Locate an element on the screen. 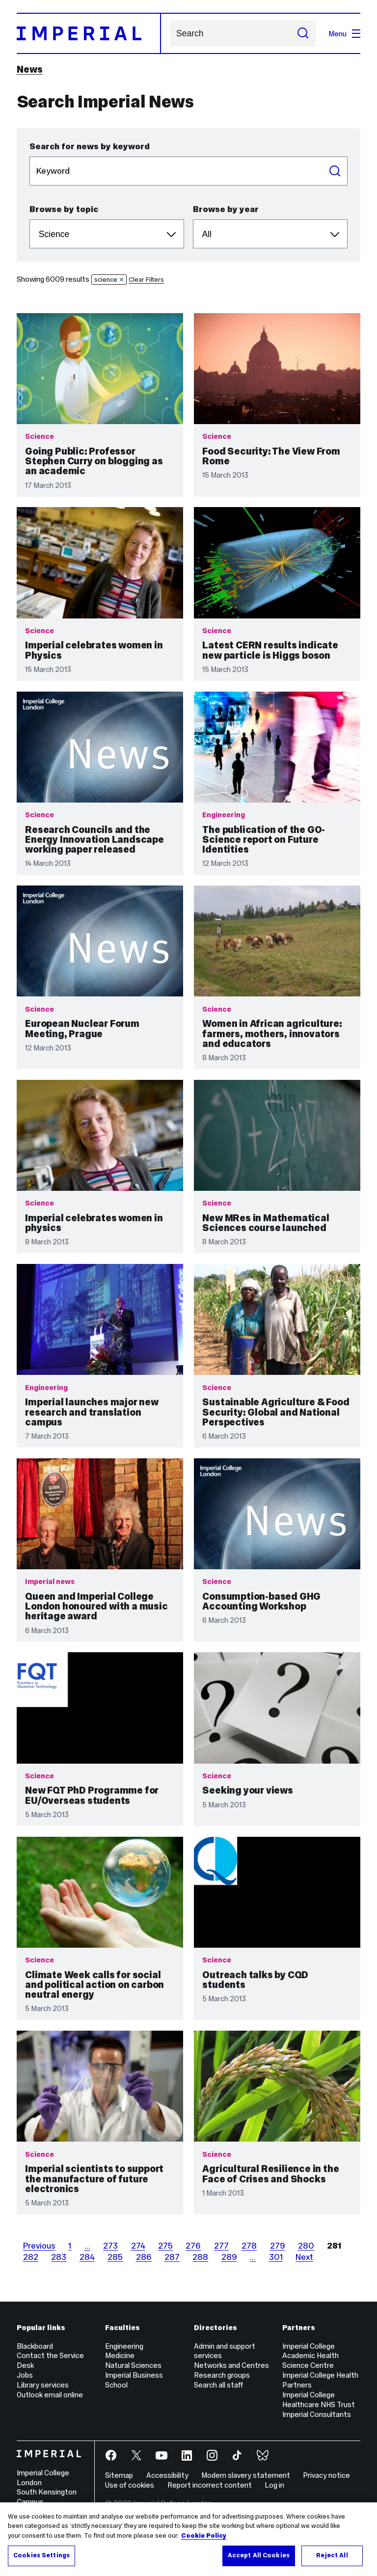 Image resolution: width=377 pixels, height=2576 pixels. 285 is located at coordinates (115, 2257).